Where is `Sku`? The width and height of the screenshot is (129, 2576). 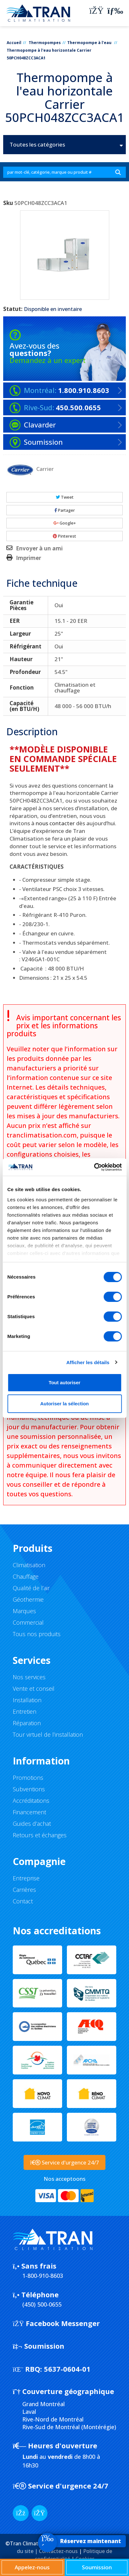
Sku is located at coordinates (8, 203).